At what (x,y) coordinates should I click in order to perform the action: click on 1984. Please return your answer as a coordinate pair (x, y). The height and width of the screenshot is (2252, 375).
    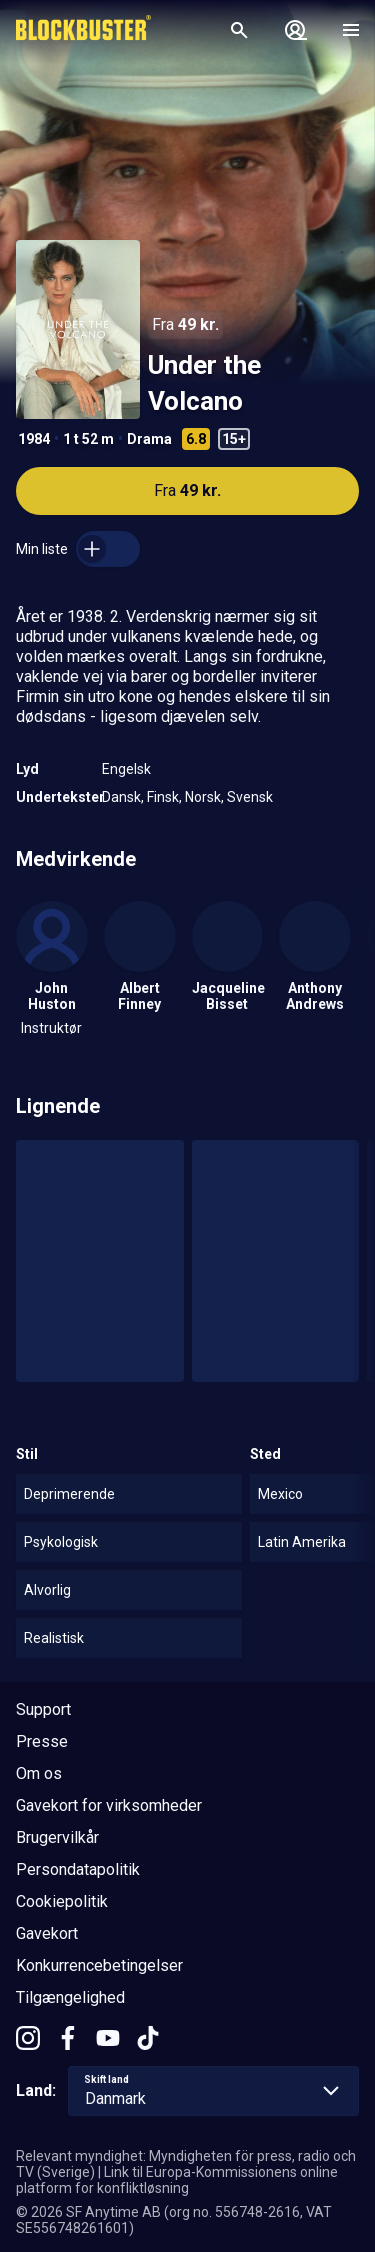
    Looking at the image, I should click on (34, 439).